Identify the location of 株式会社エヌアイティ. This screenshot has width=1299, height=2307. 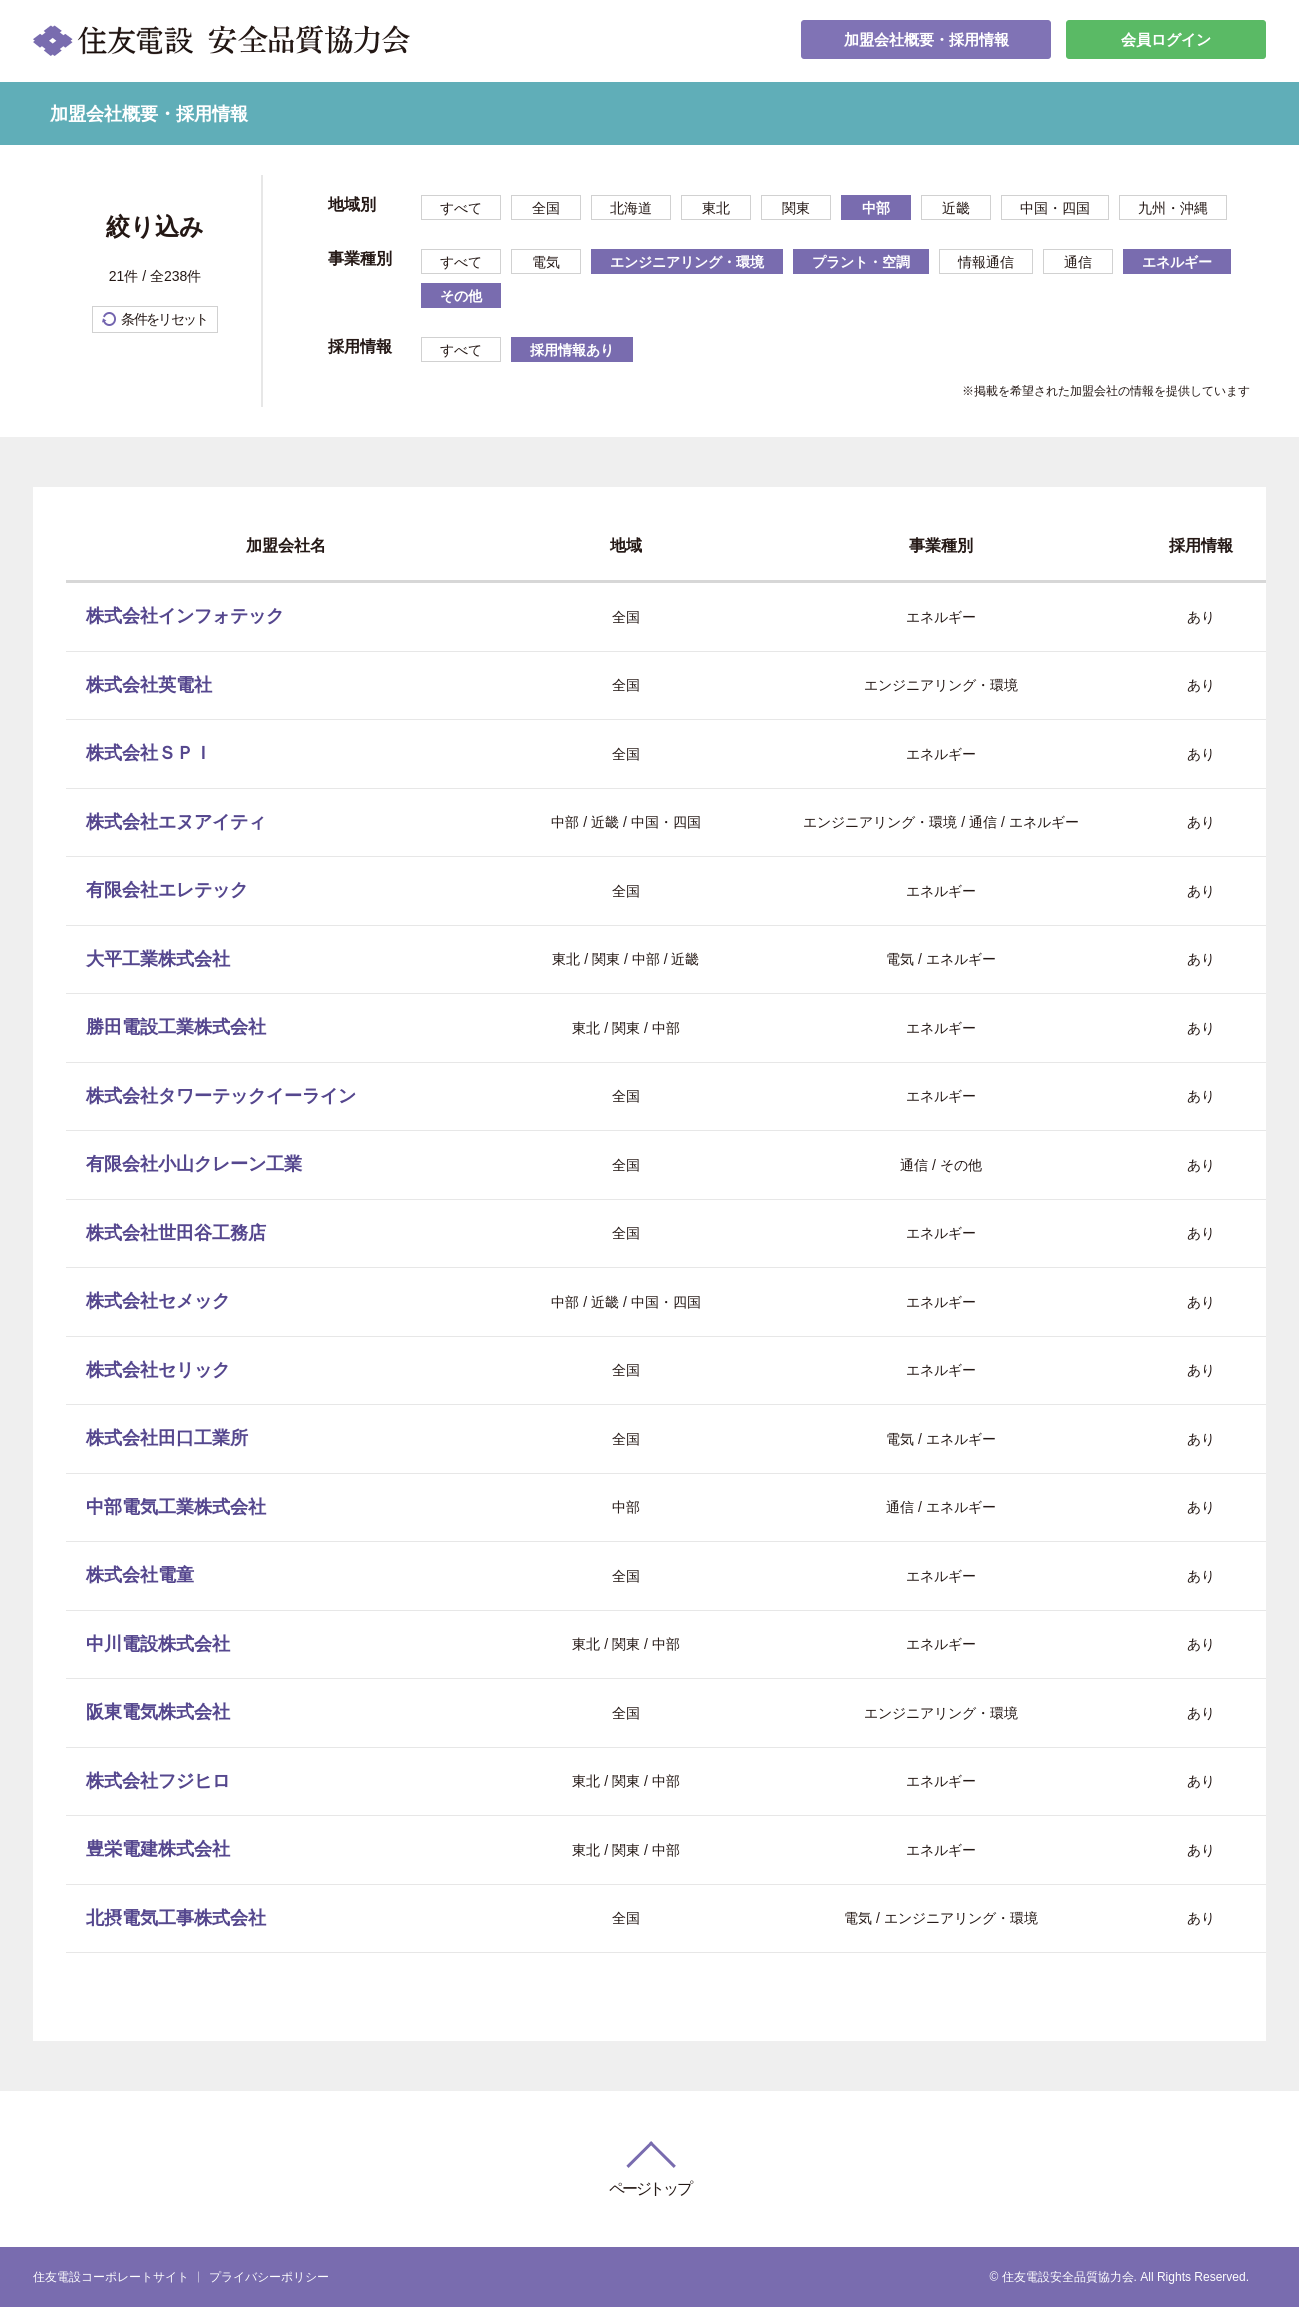
(176, 822).